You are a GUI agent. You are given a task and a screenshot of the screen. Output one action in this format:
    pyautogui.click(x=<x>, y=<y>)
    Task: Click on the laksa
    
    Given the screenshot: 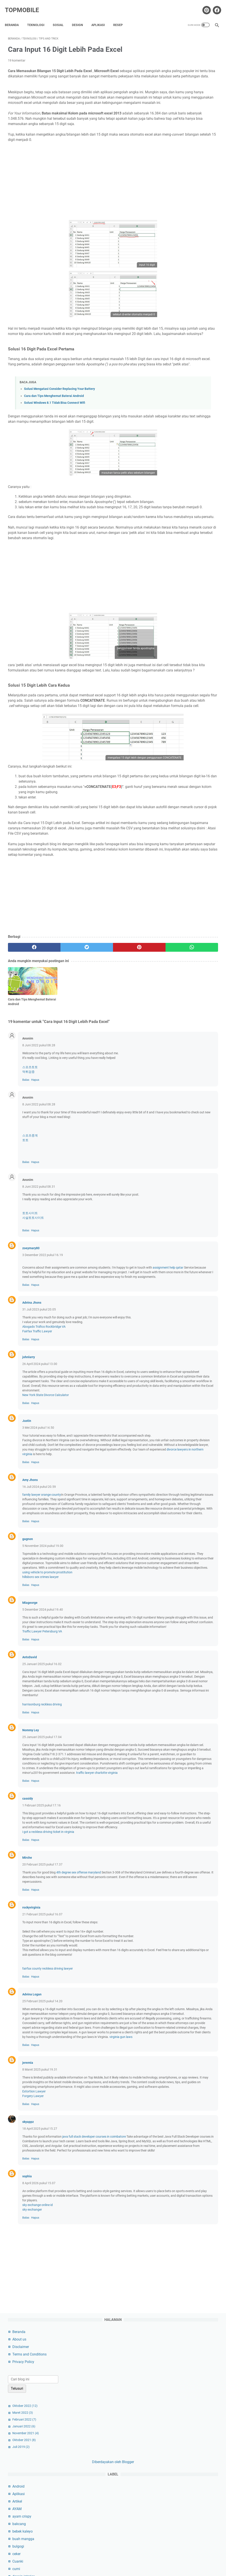 What is the action you would take?
    pyautogui.click(x=172, y=388)
    